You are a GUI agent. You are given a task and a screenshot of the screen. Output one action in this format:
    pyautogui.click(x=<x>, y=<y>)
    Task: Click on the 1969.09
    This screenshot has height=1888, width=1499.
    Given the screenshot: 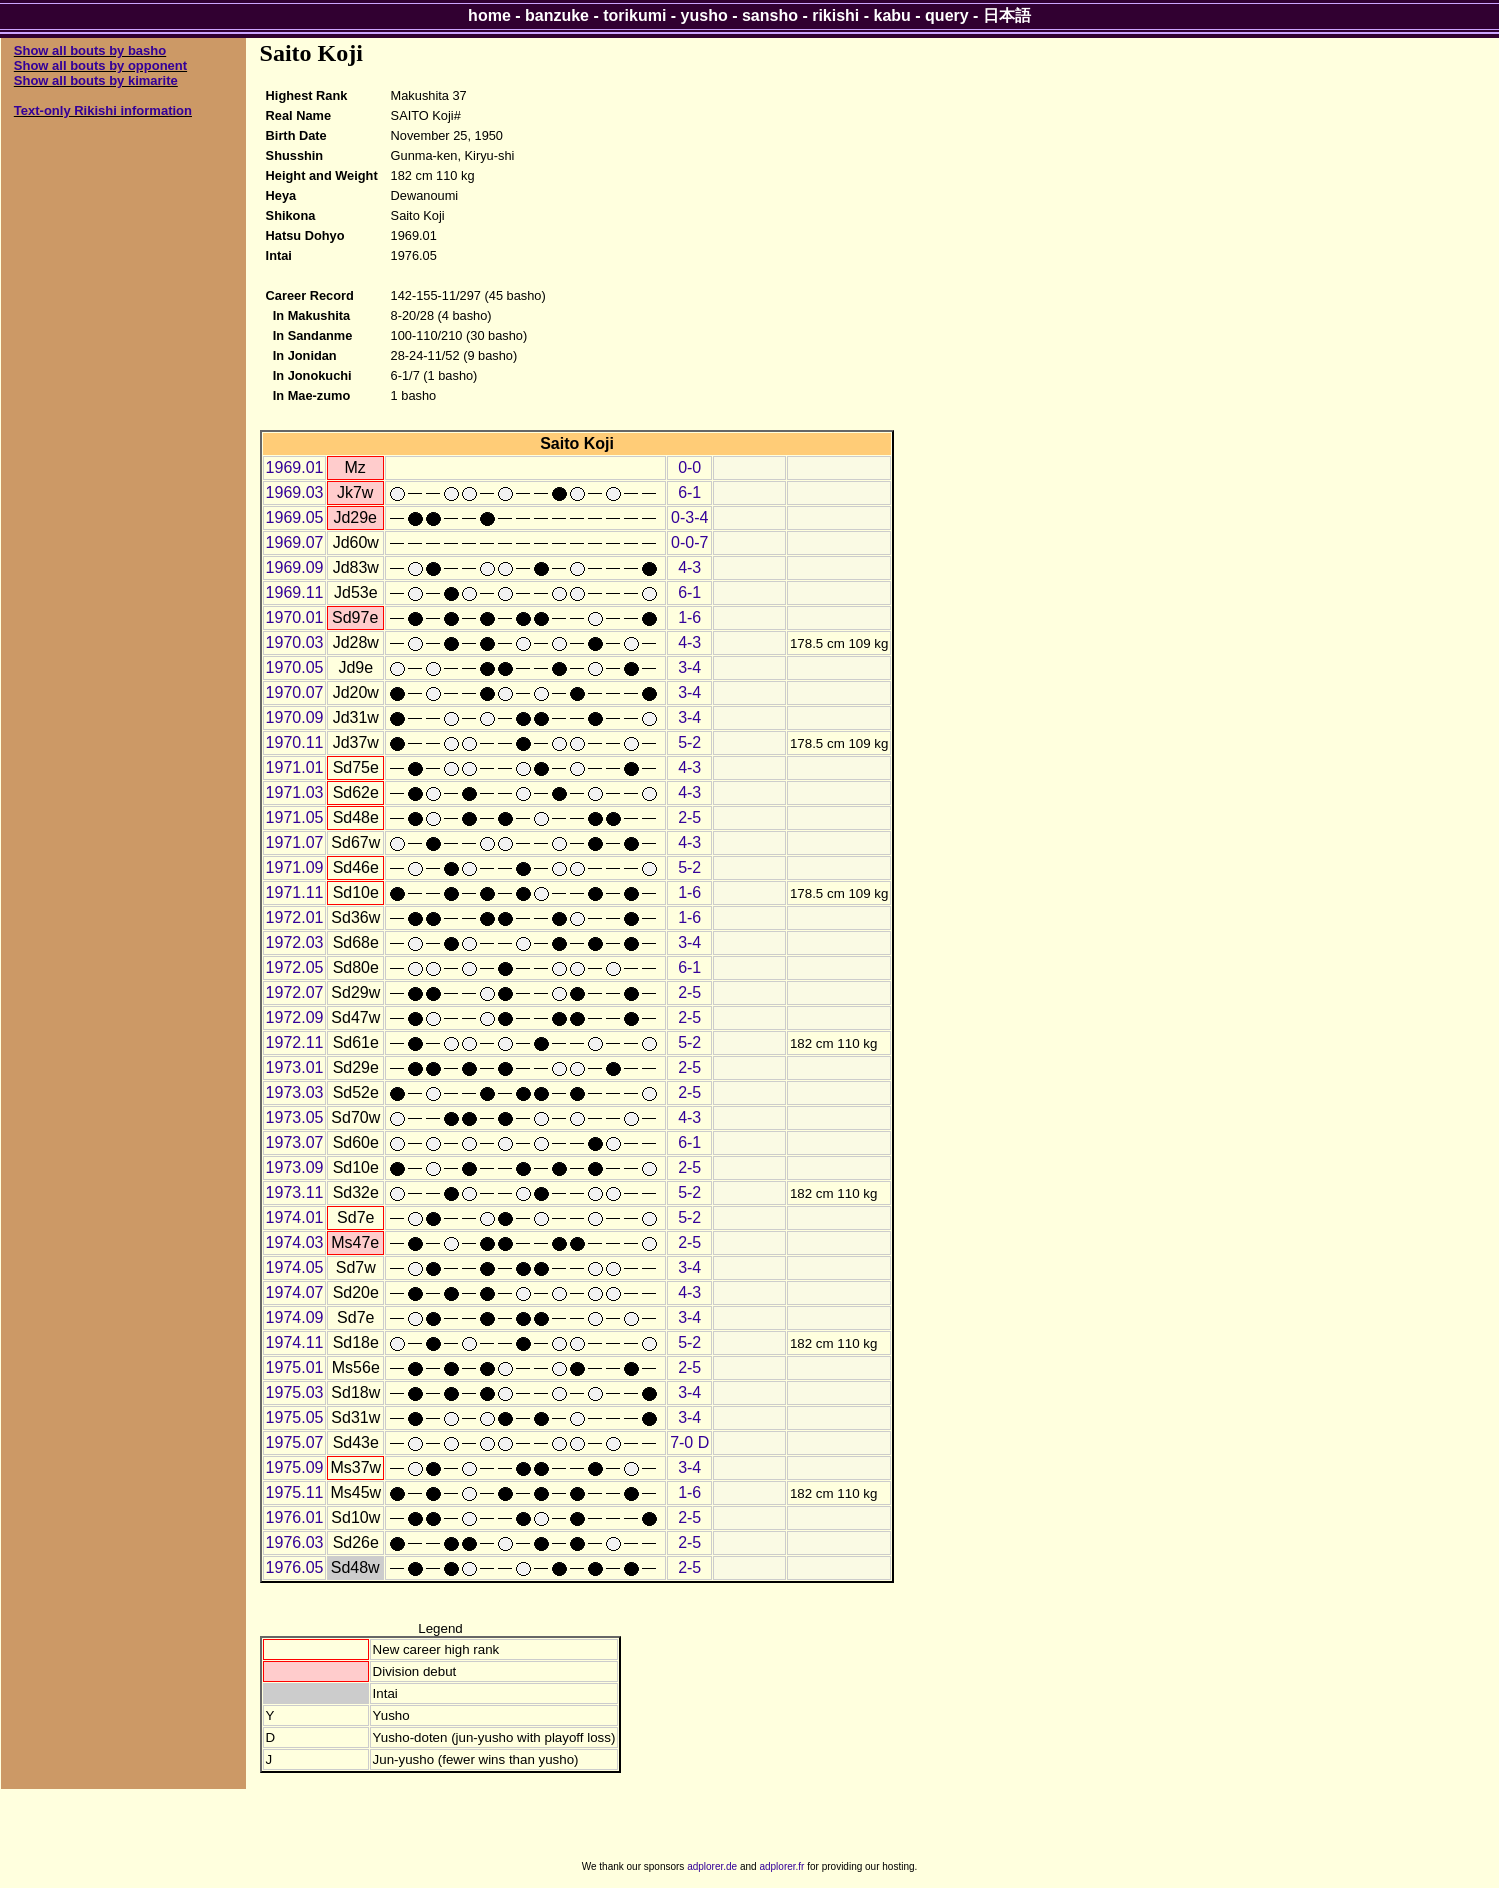 What is the action you would take?
    pyautogui.click(x=295, y=567)
    